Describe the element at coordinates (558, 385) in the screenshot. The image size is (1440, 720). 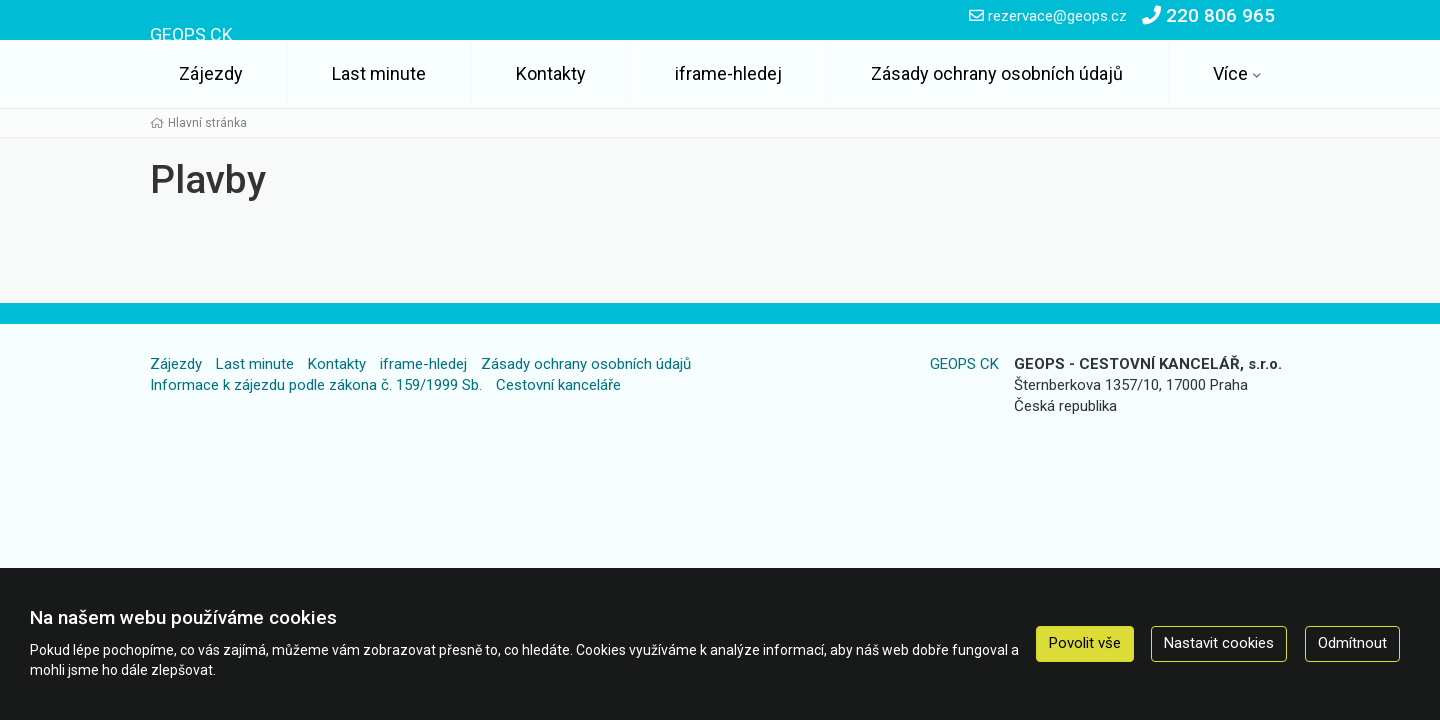
I see `Cestovní kanceláře` at that location.